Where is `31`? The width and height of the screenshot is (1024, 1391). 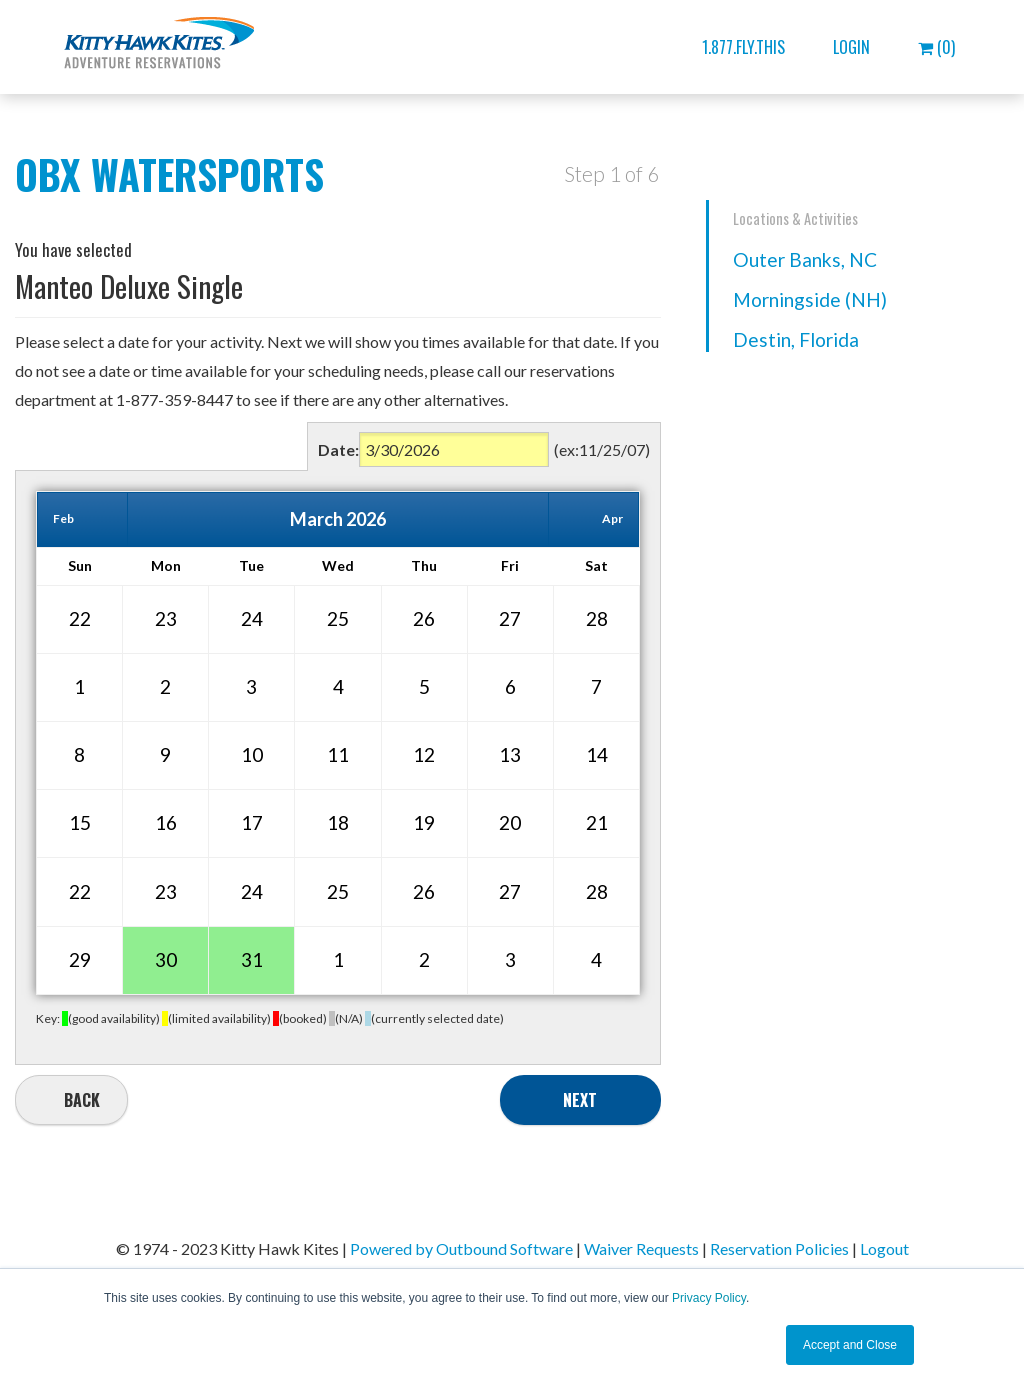
31 is located at coordinates (252, 959).